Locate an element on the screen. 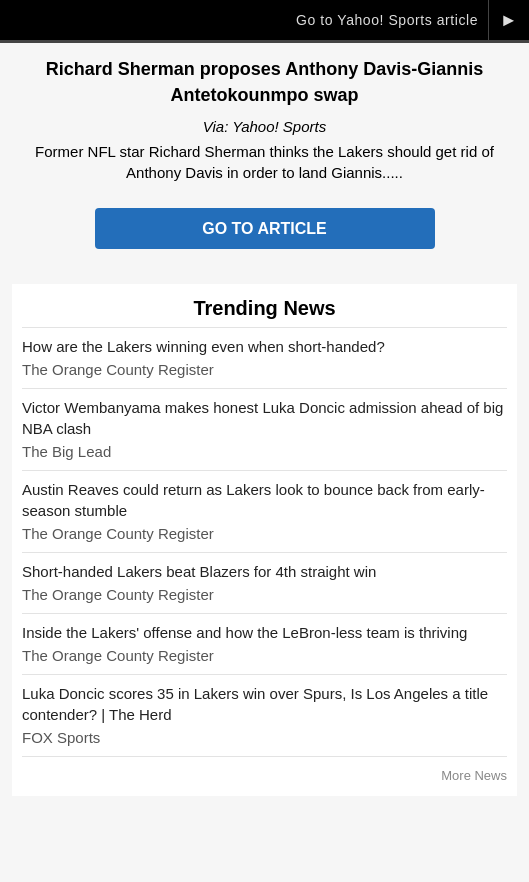 The image size is (529, 882). More News is located at coordinates (474, 775).